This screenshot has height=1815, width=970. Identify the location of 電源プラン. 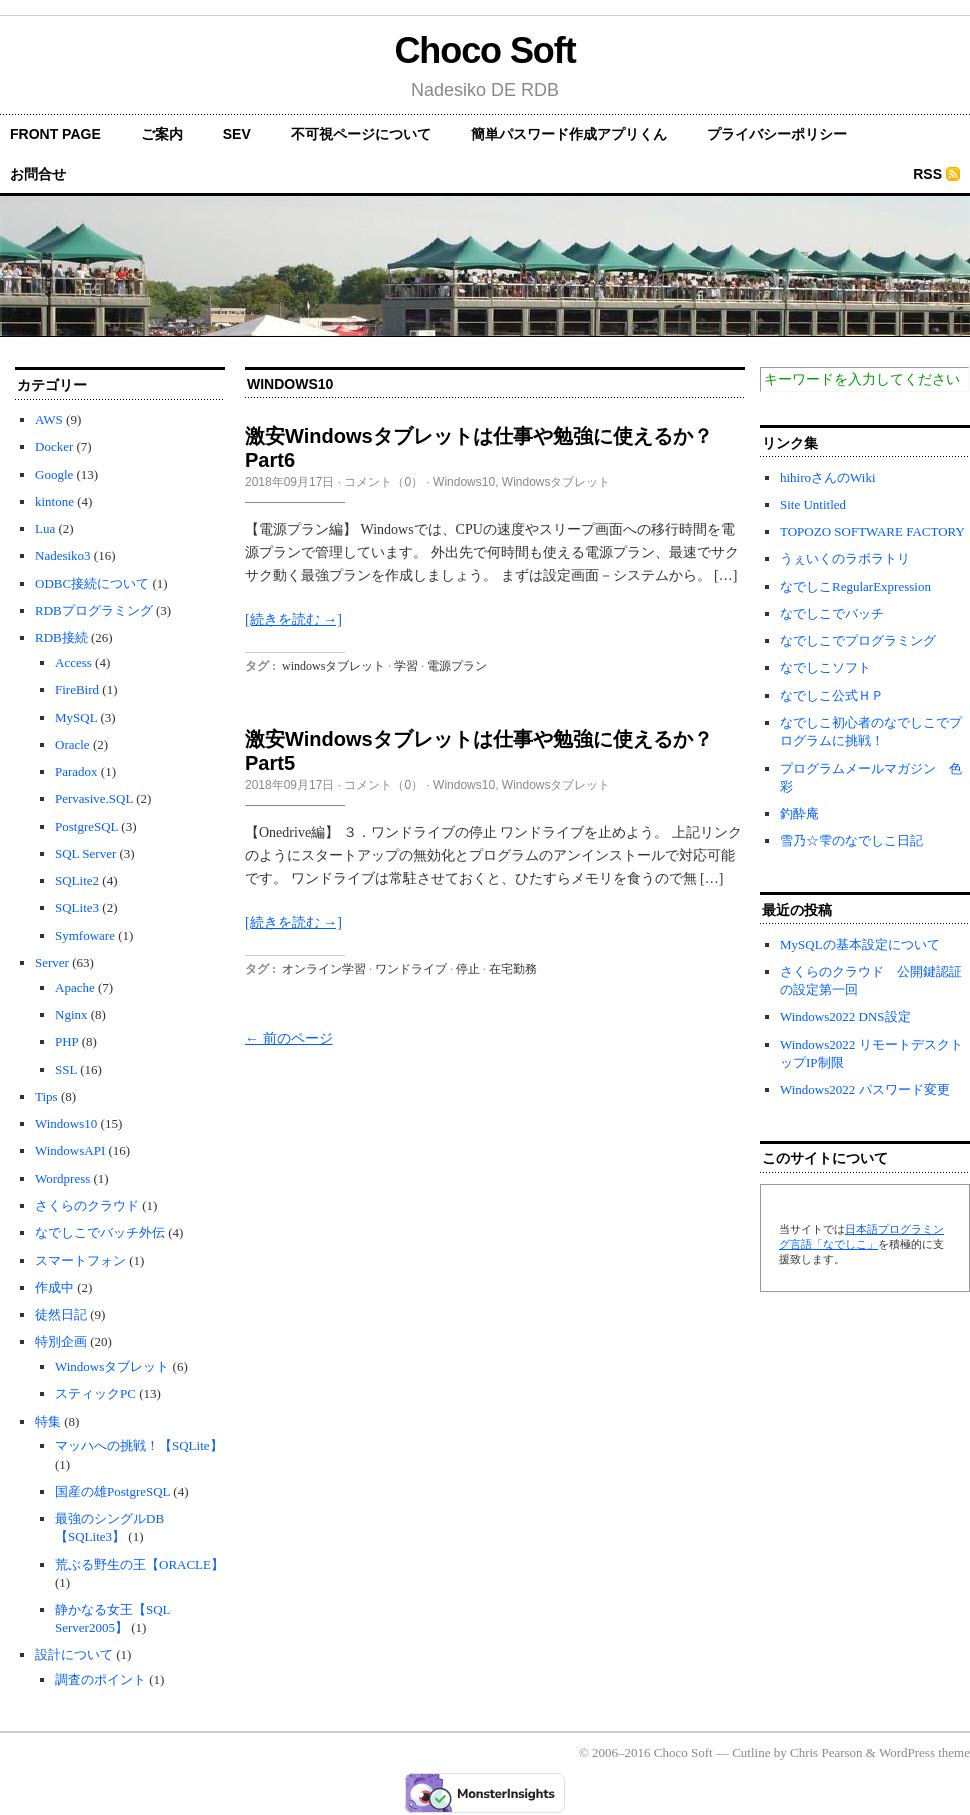
(457, 666).